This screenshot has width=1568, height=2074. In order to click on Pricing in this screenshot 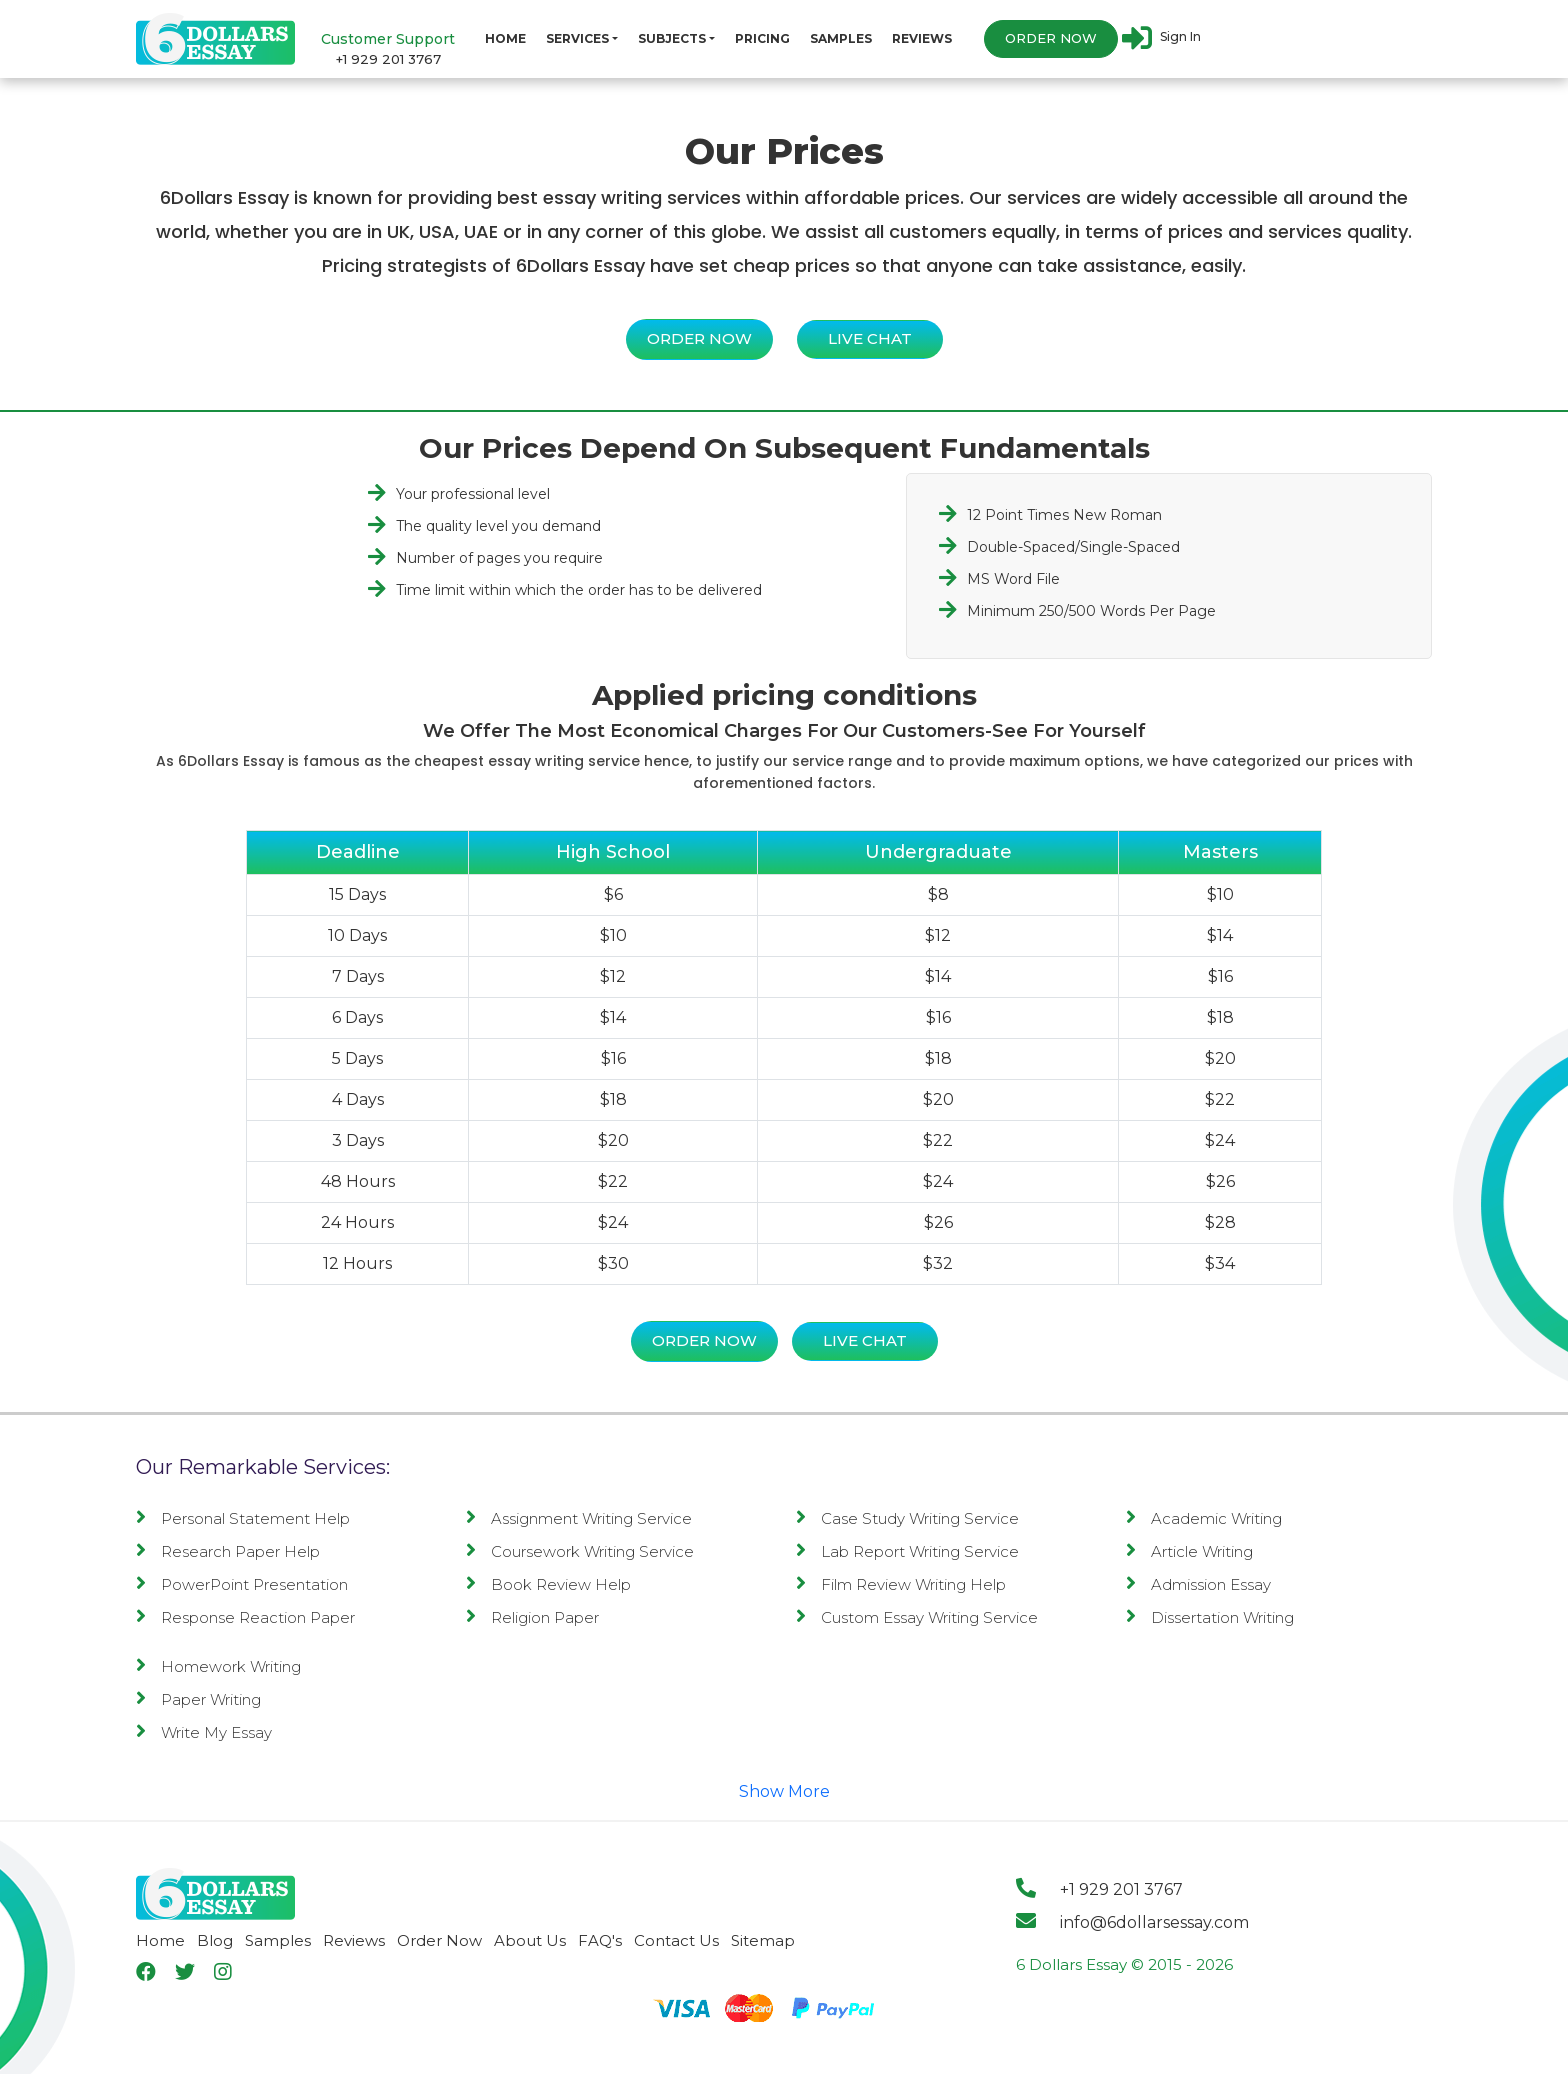, I will do `click(762, 38)`.